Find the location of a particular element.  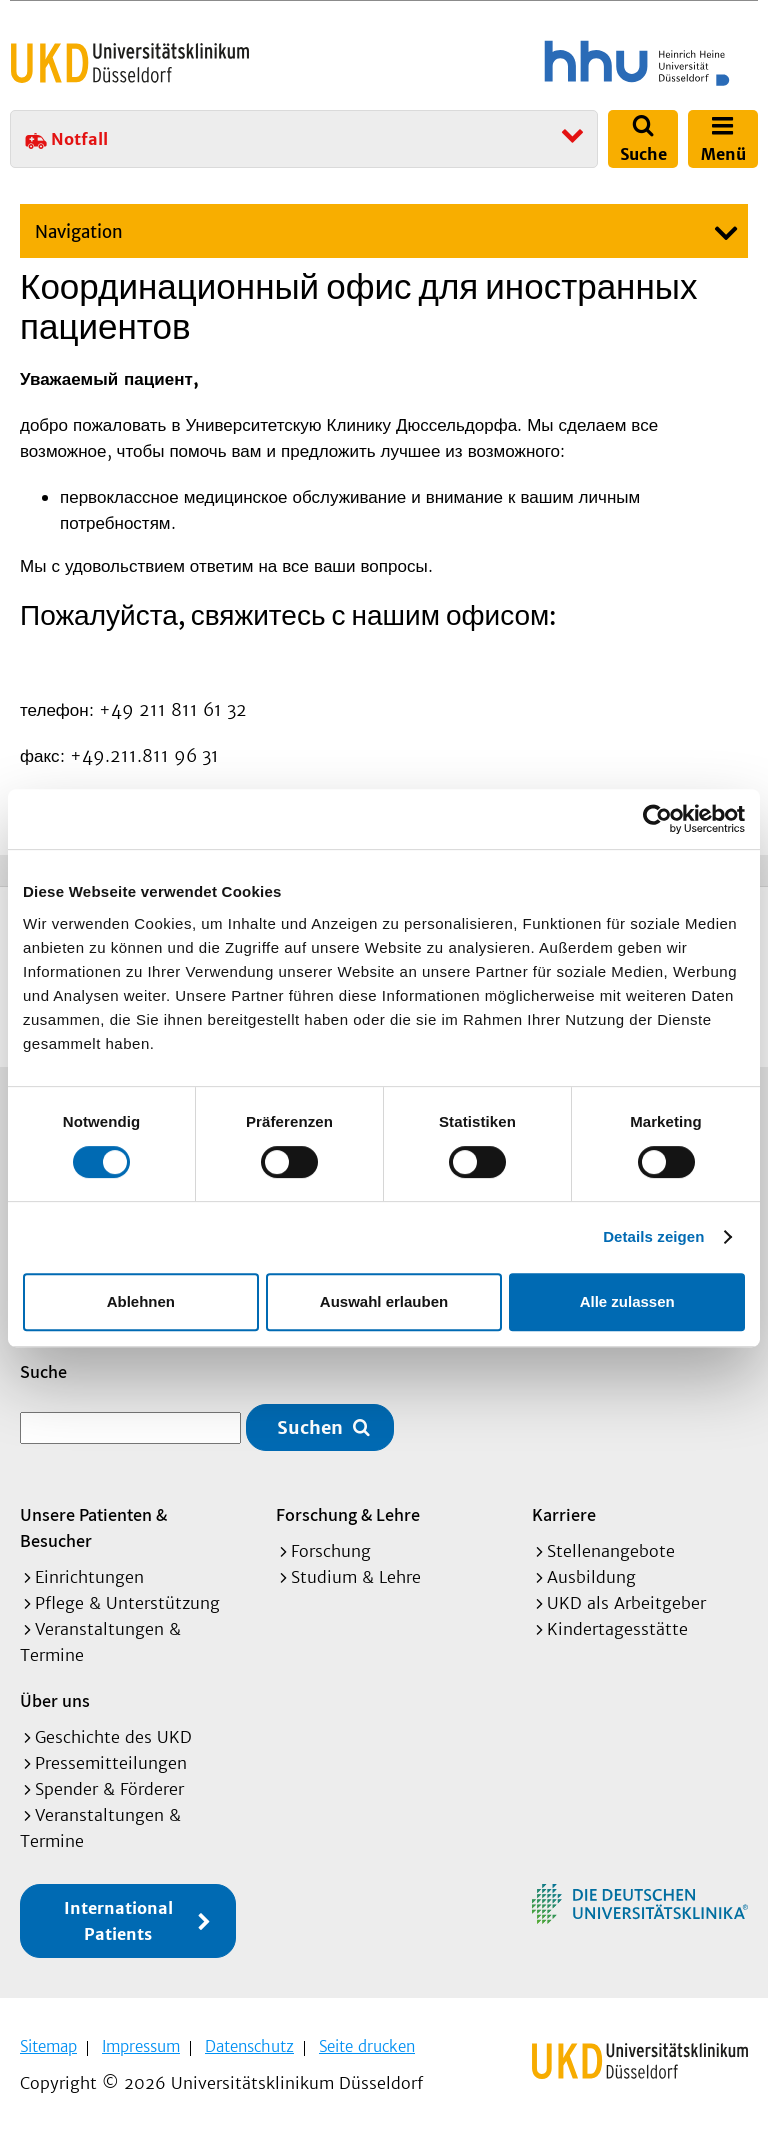

Karriere is located at coordinates (564, 1514).